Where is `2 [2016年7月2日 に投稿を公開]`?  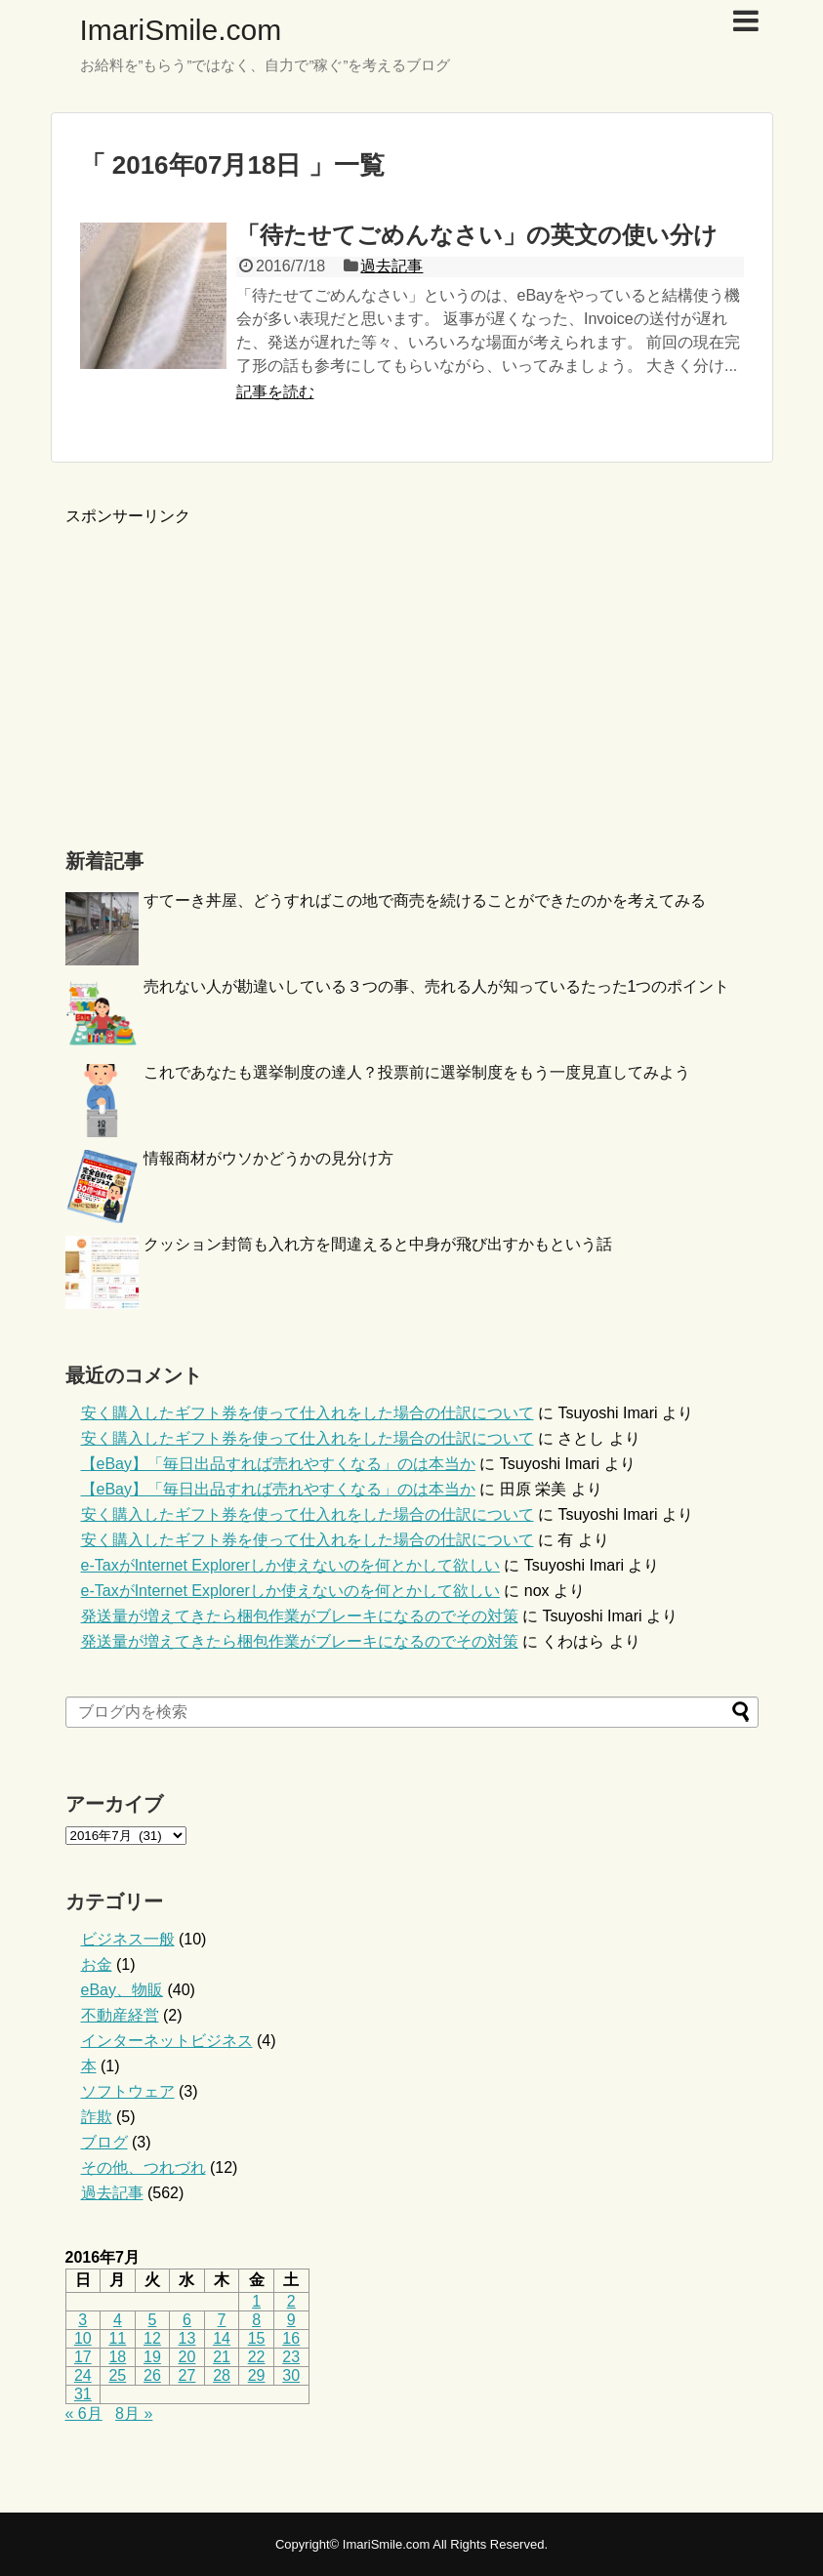 2 [2016年7月2日 に投稿を公開] is located at coordinates (291, 2301).